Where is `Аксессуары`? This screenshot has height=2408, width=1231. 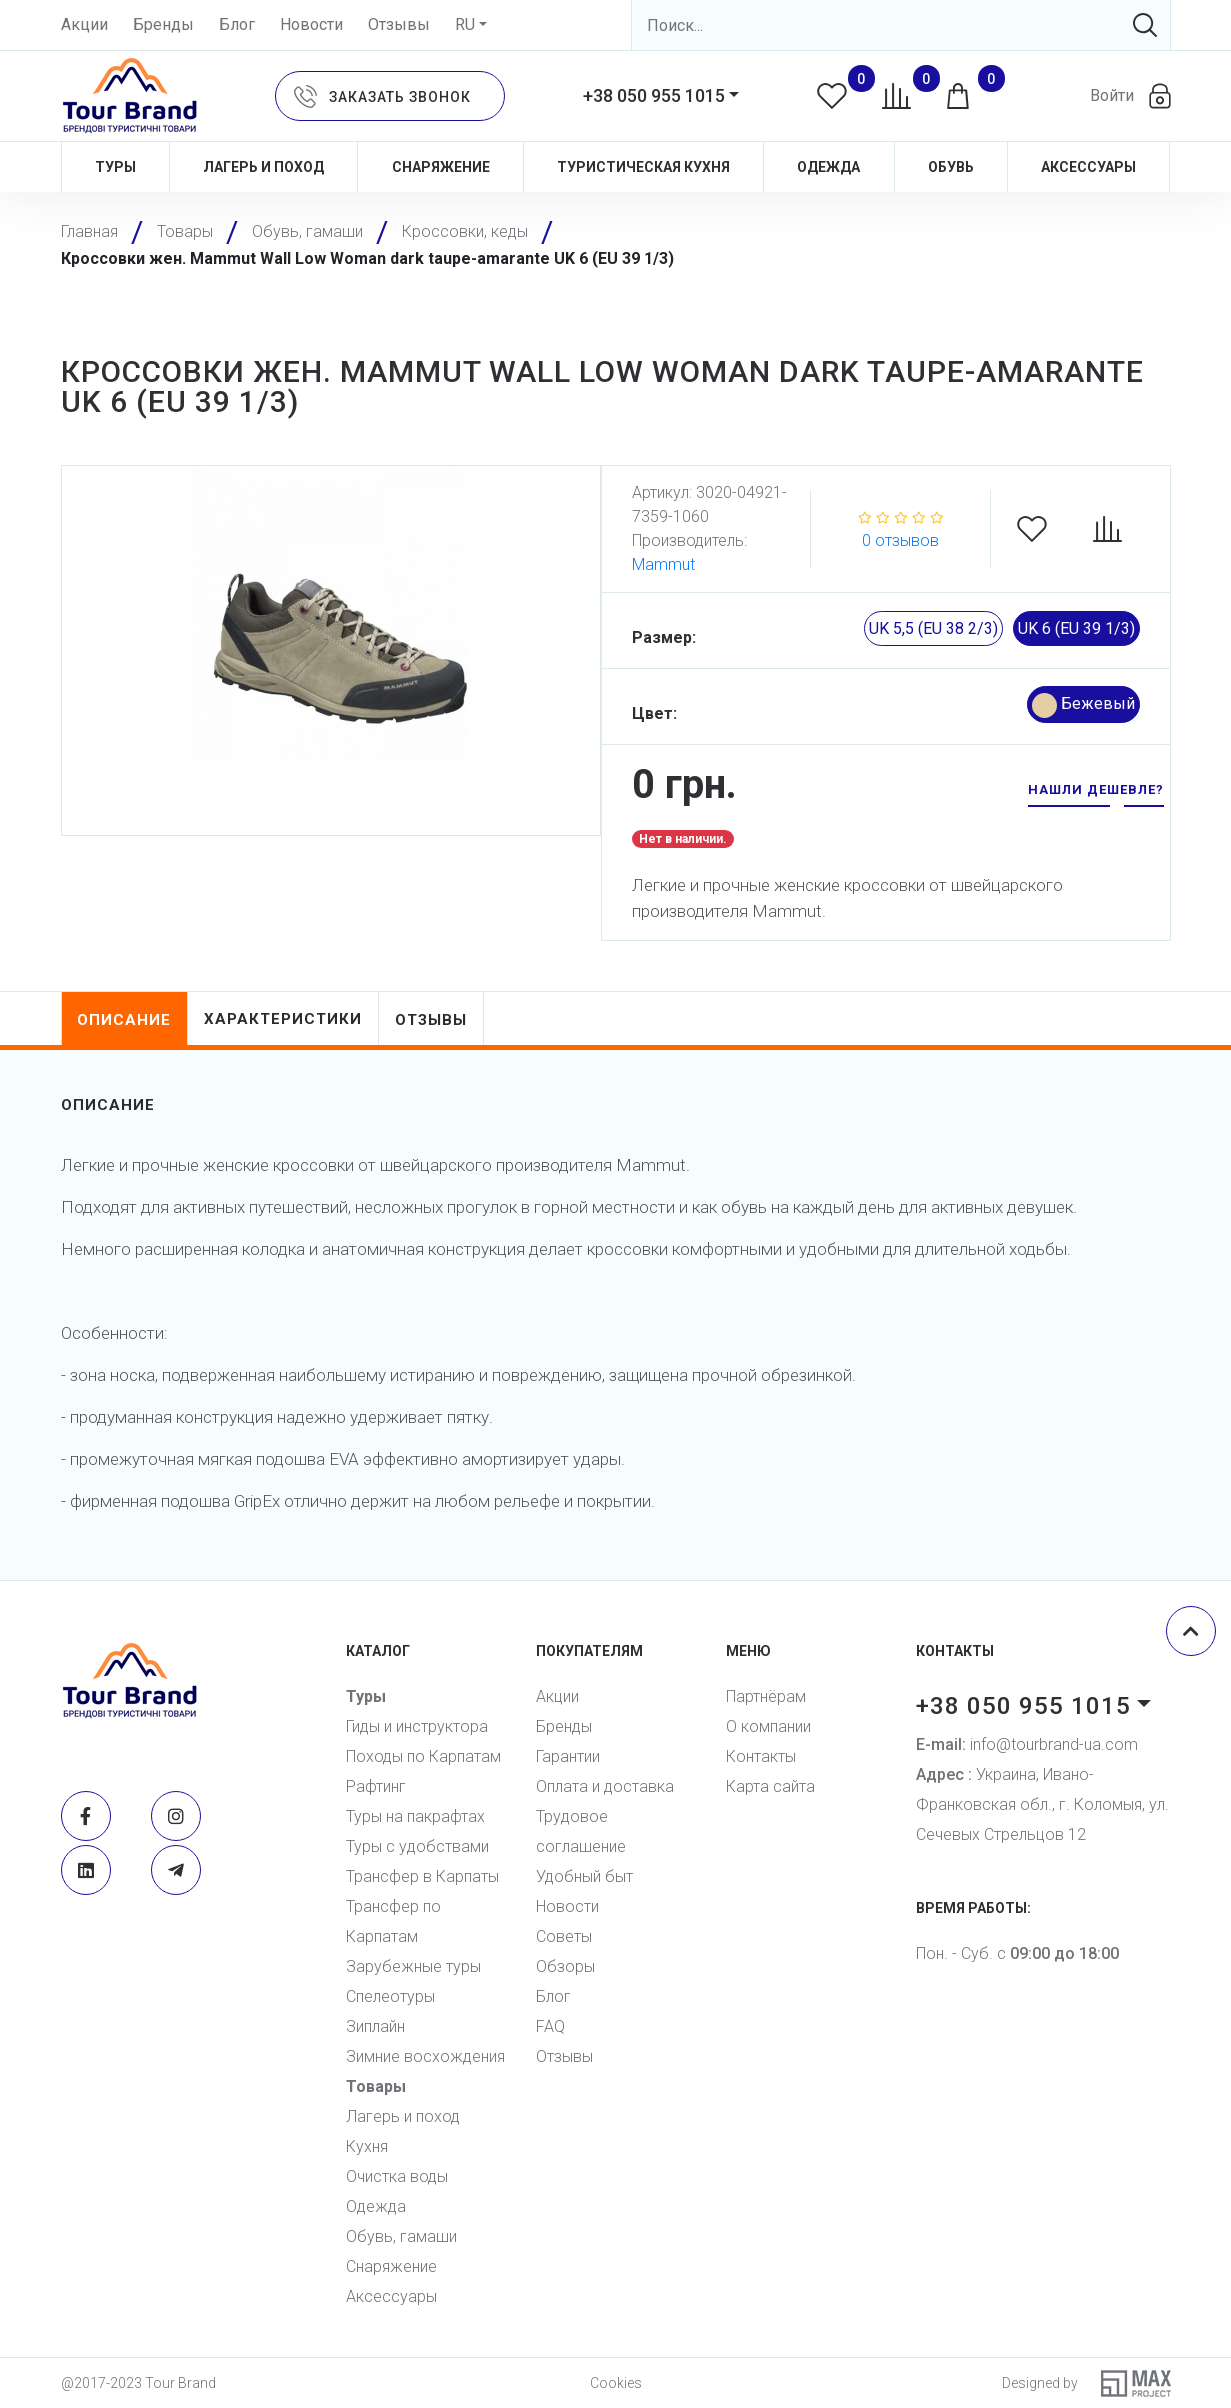
Аксессуары is located at coordinates (1088, 167).